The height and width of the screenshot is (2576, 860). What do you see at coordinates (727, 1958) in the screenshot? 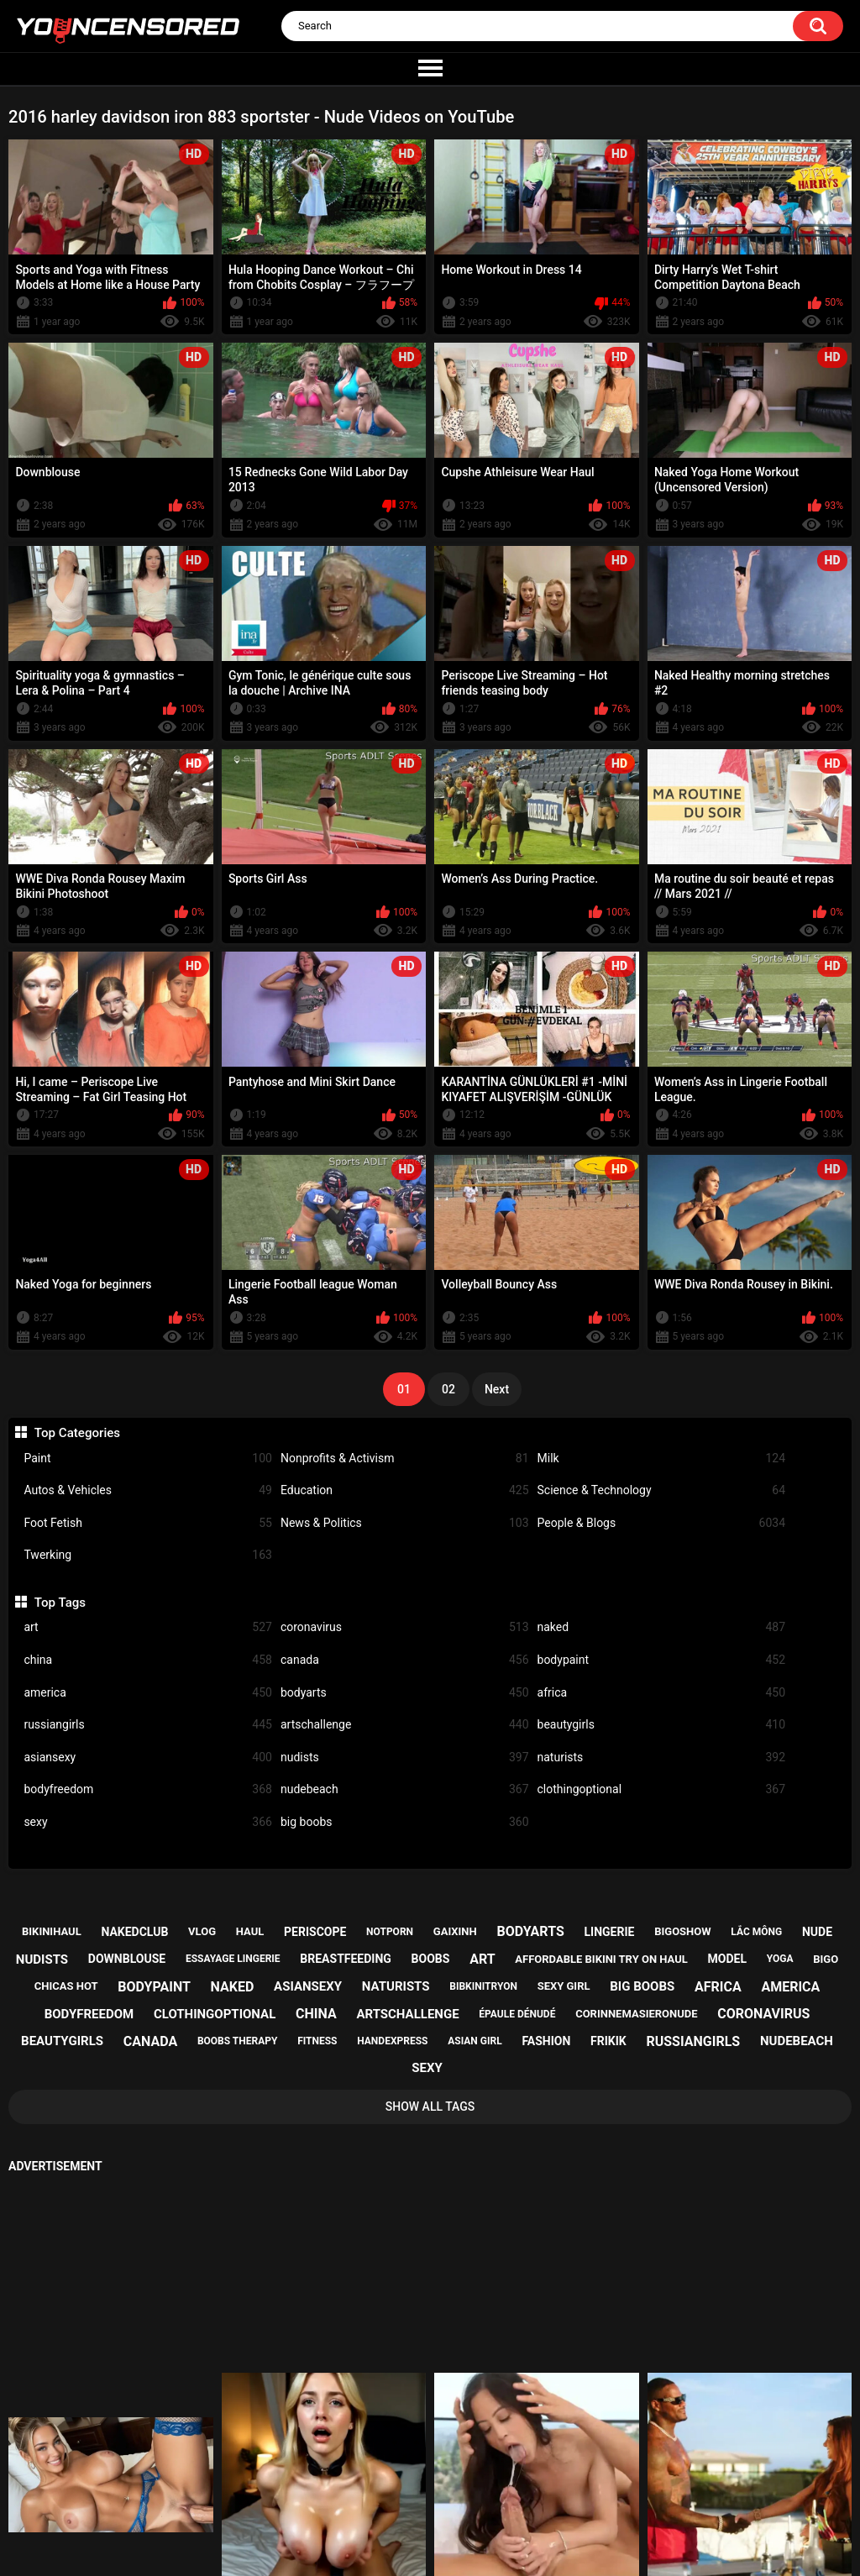
I see `model` at bounding box center [727, 1958].